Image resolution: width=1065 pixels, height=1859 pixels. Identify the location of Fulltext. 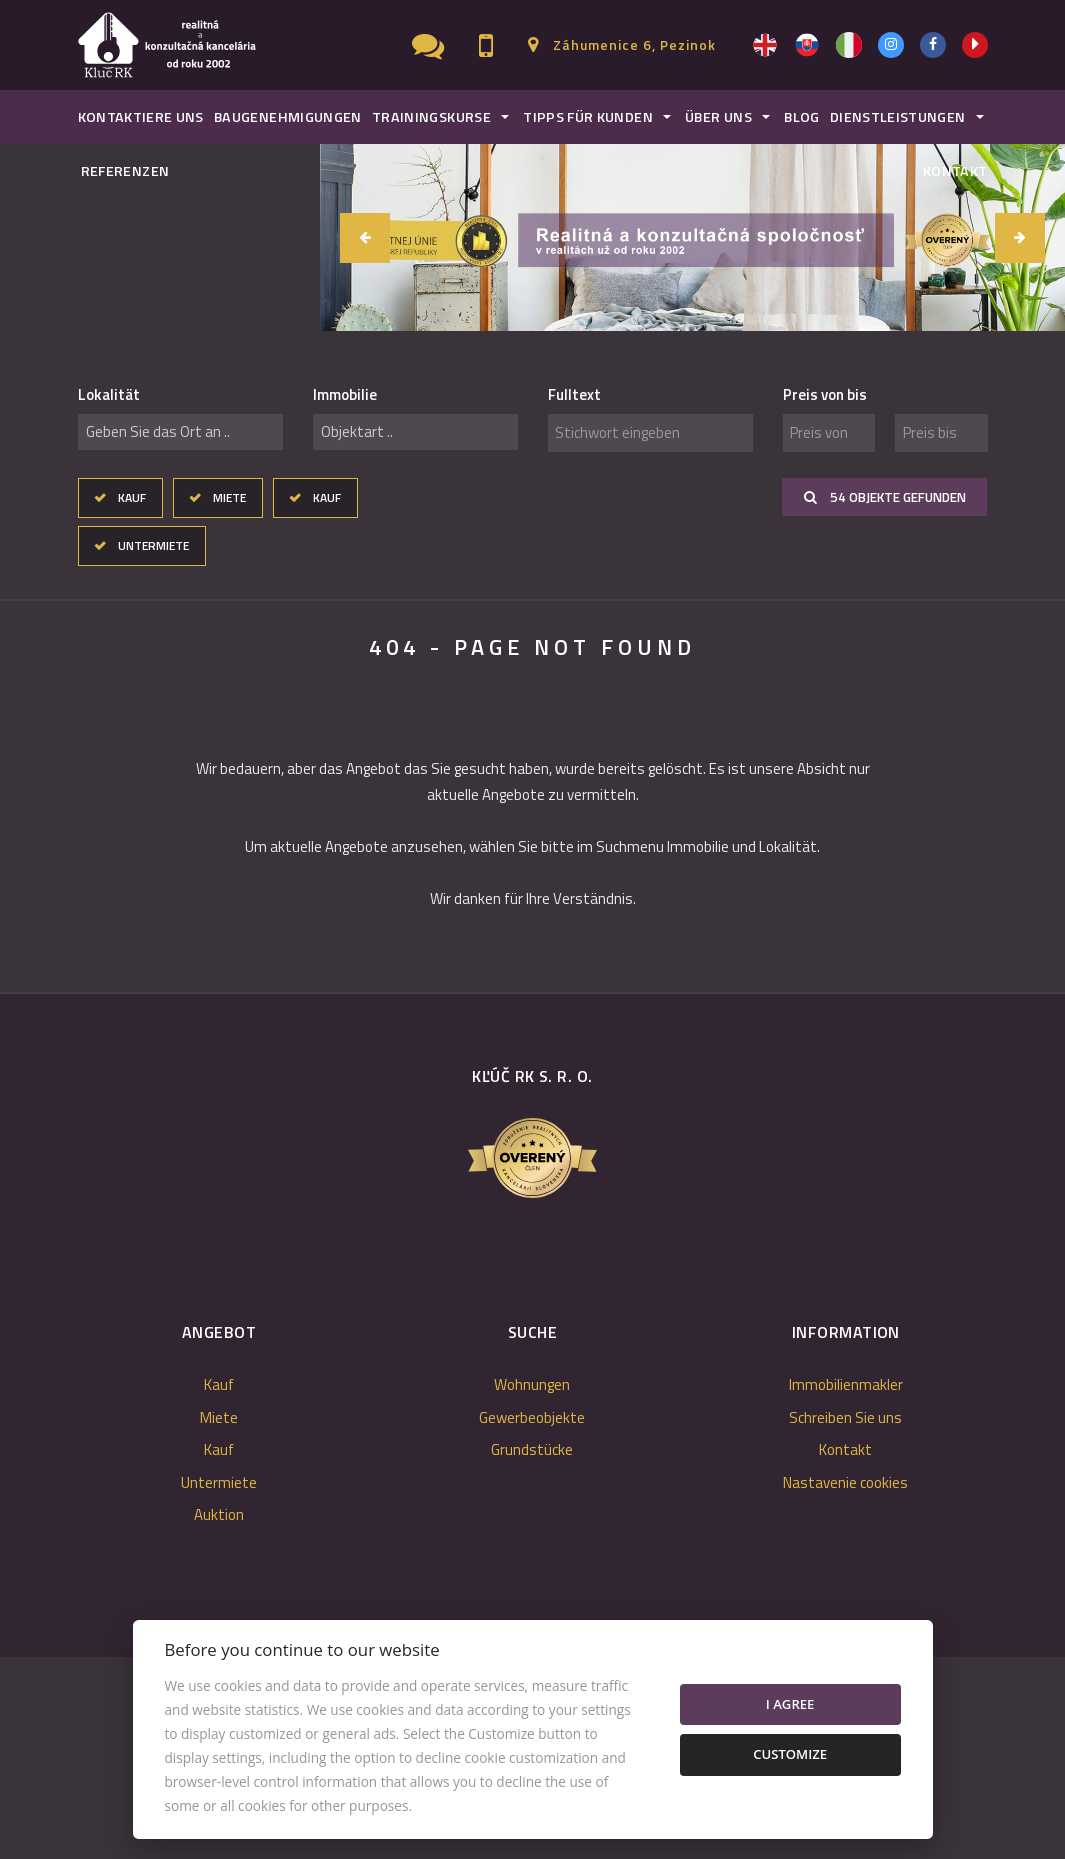
(574, 395).